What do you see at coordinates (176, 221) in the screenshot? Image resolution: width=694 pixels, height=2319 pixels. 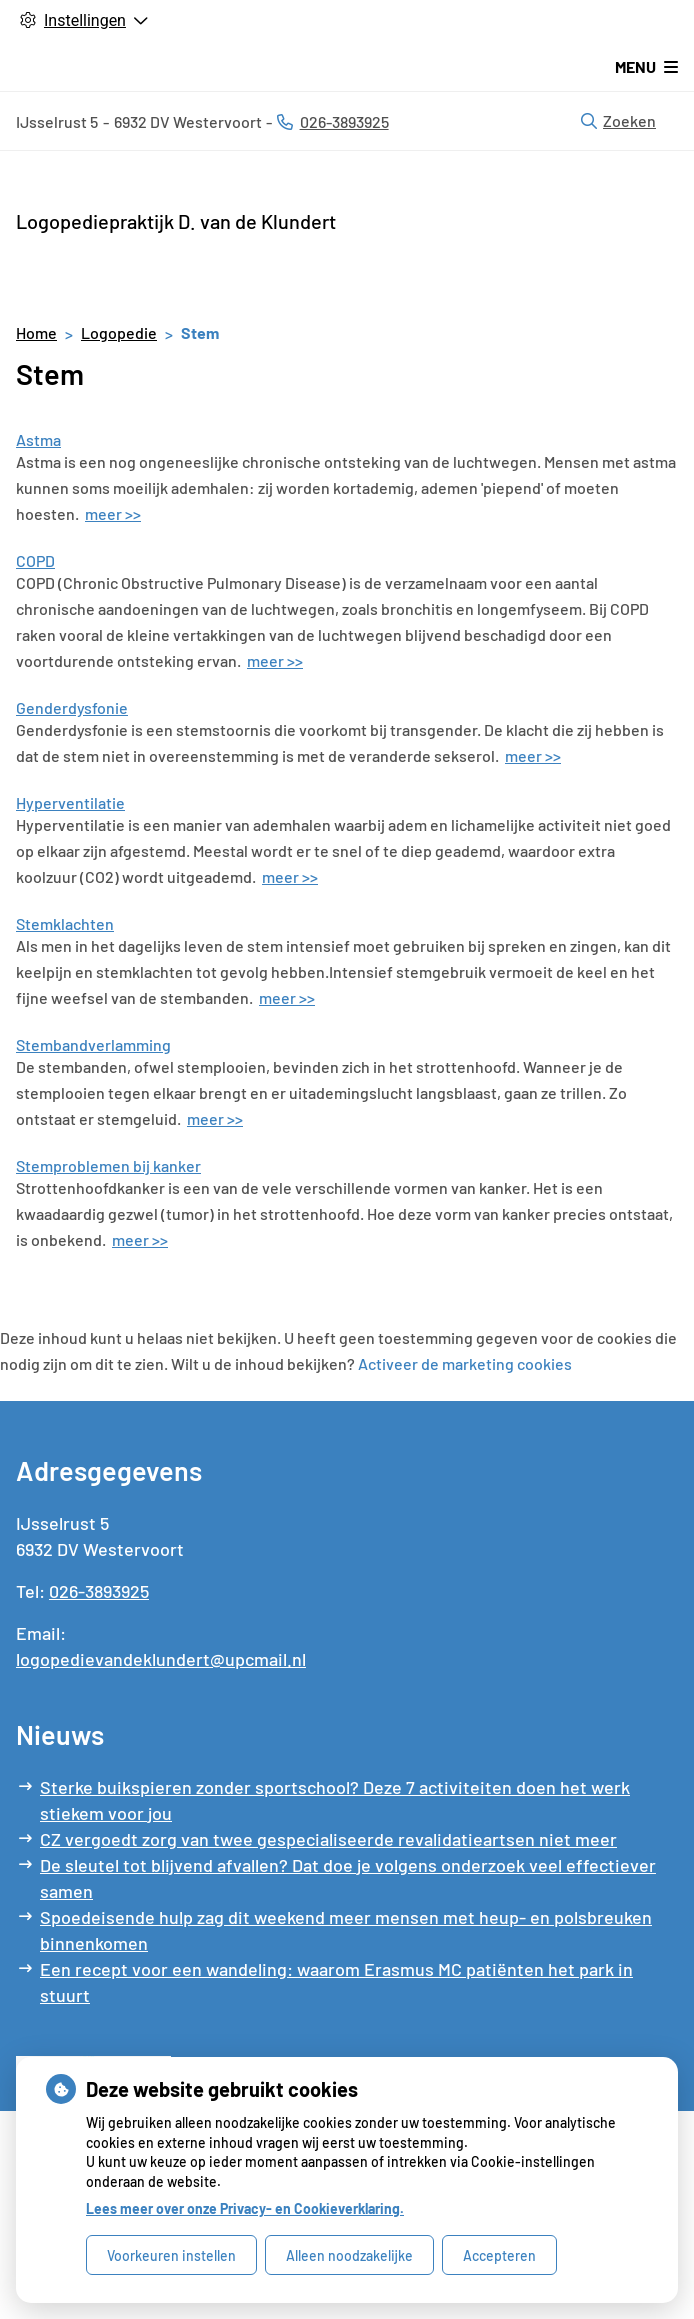 I see `Logopediepraktijk D. van de Klundert` at bounding box center [176, 221].